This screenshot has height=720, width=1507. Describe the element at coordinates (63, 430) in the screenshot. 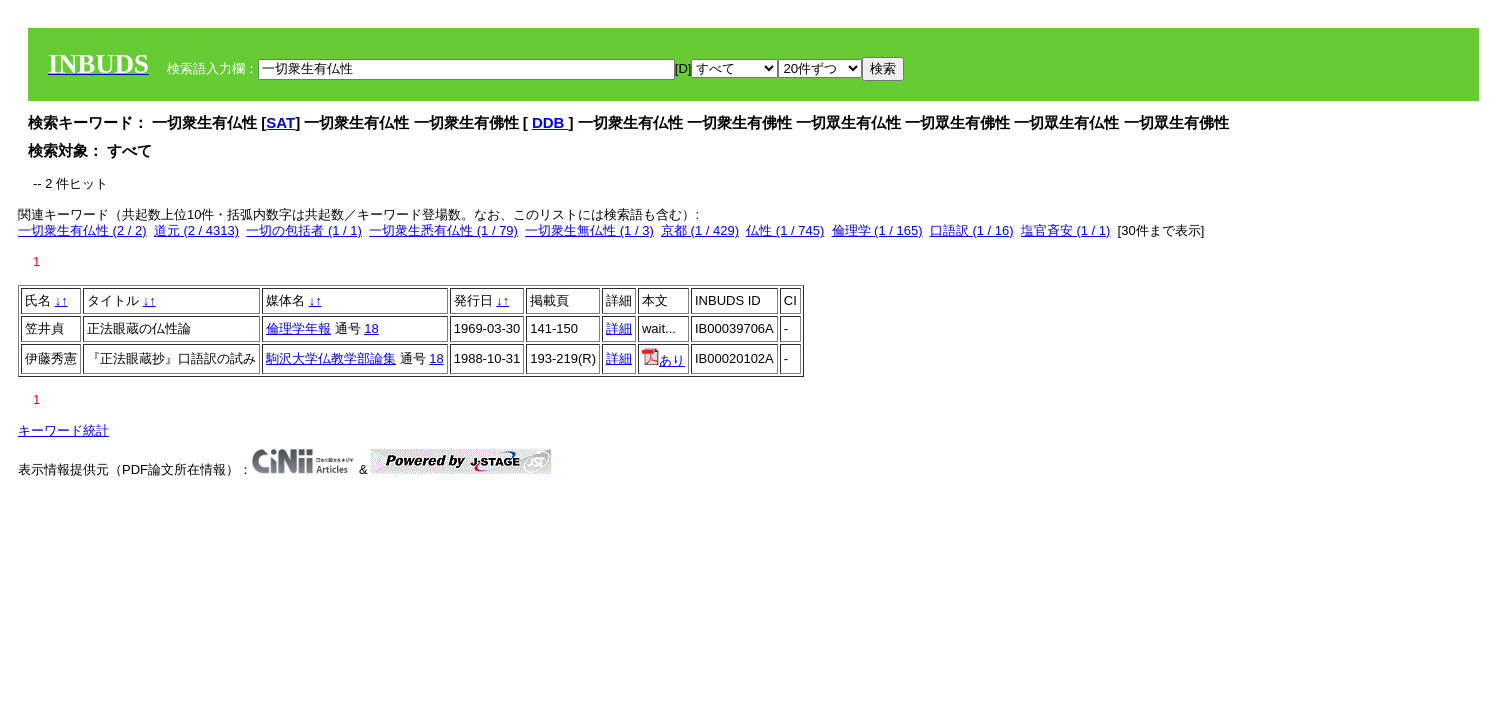

I see `キーワード統計` at that location.